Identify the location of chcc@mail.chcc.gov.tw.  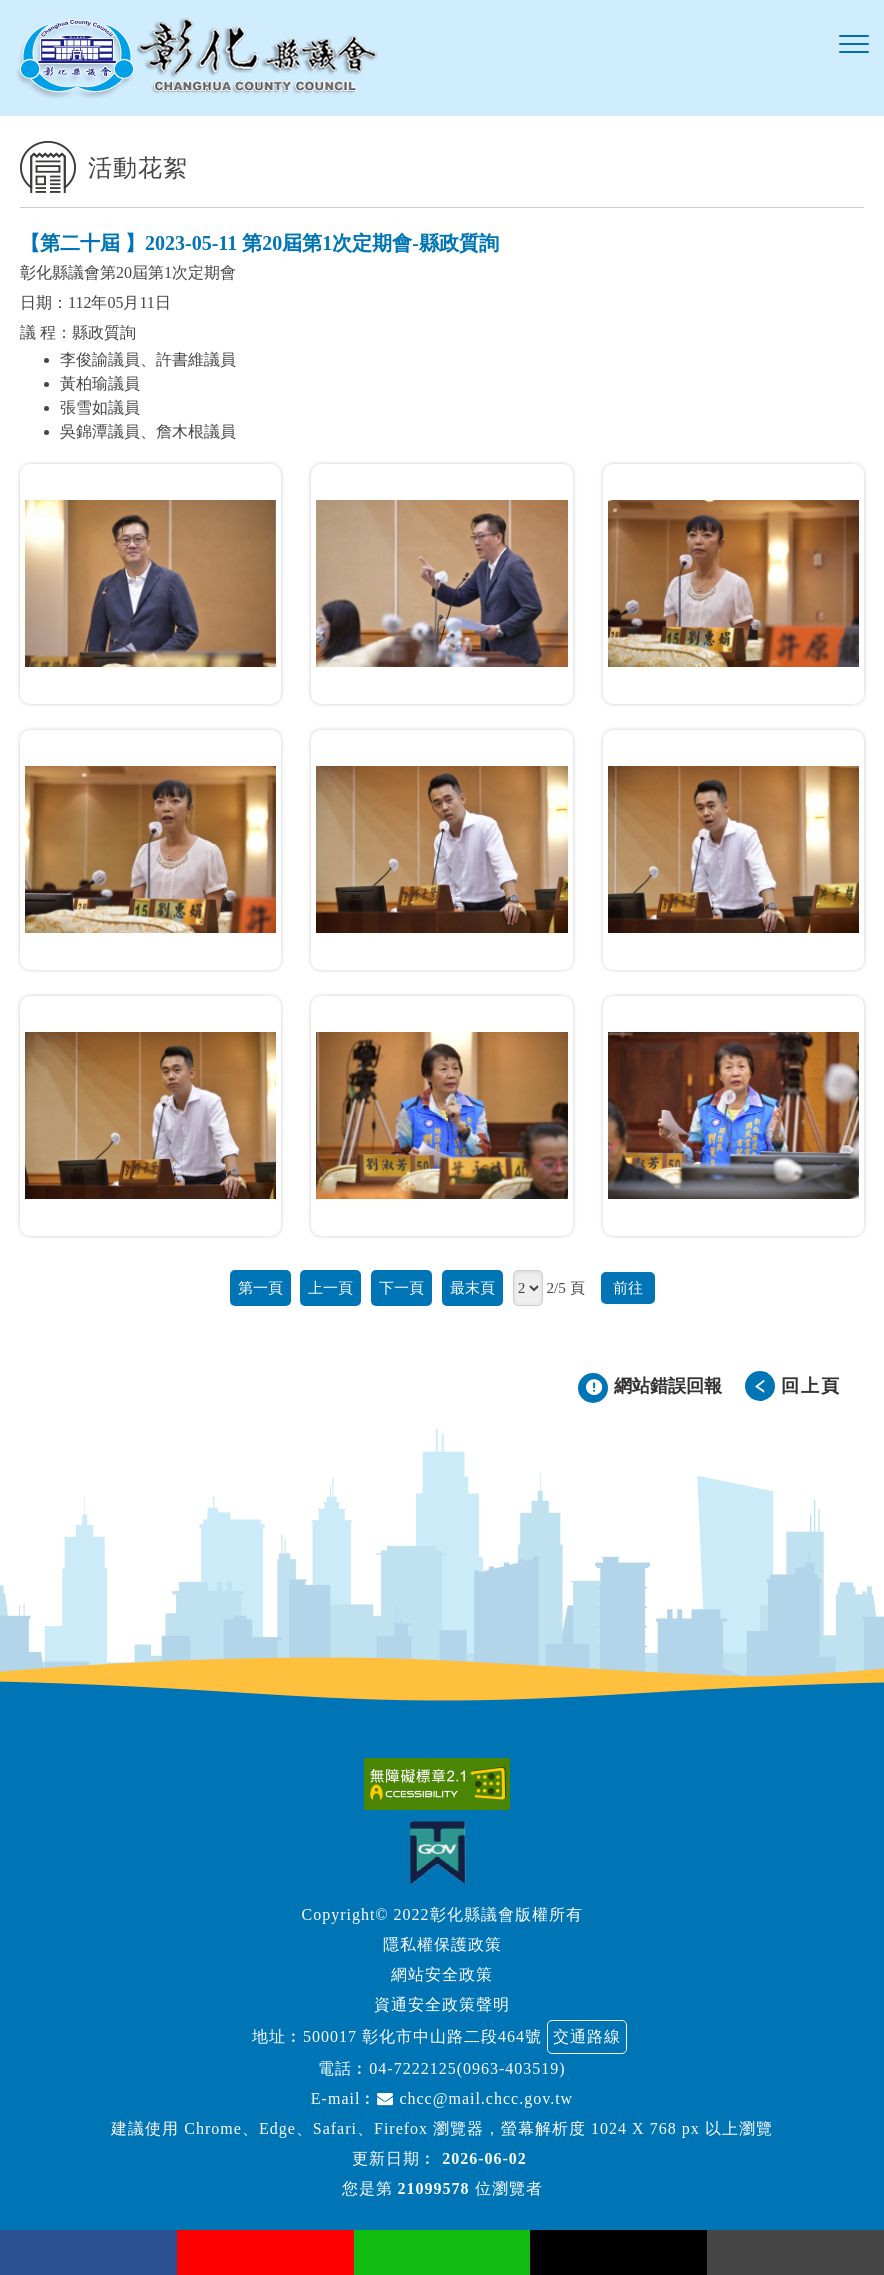
(475, 2098).